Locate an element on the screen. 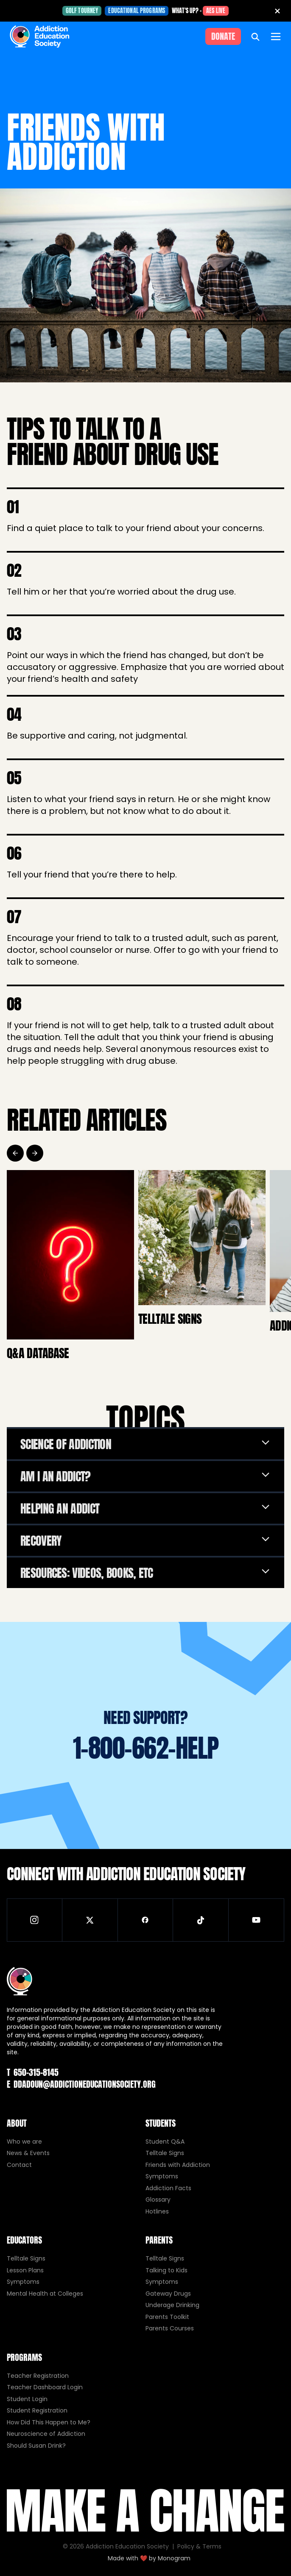  650-315-8145 is located at coordinates (33, 2072).